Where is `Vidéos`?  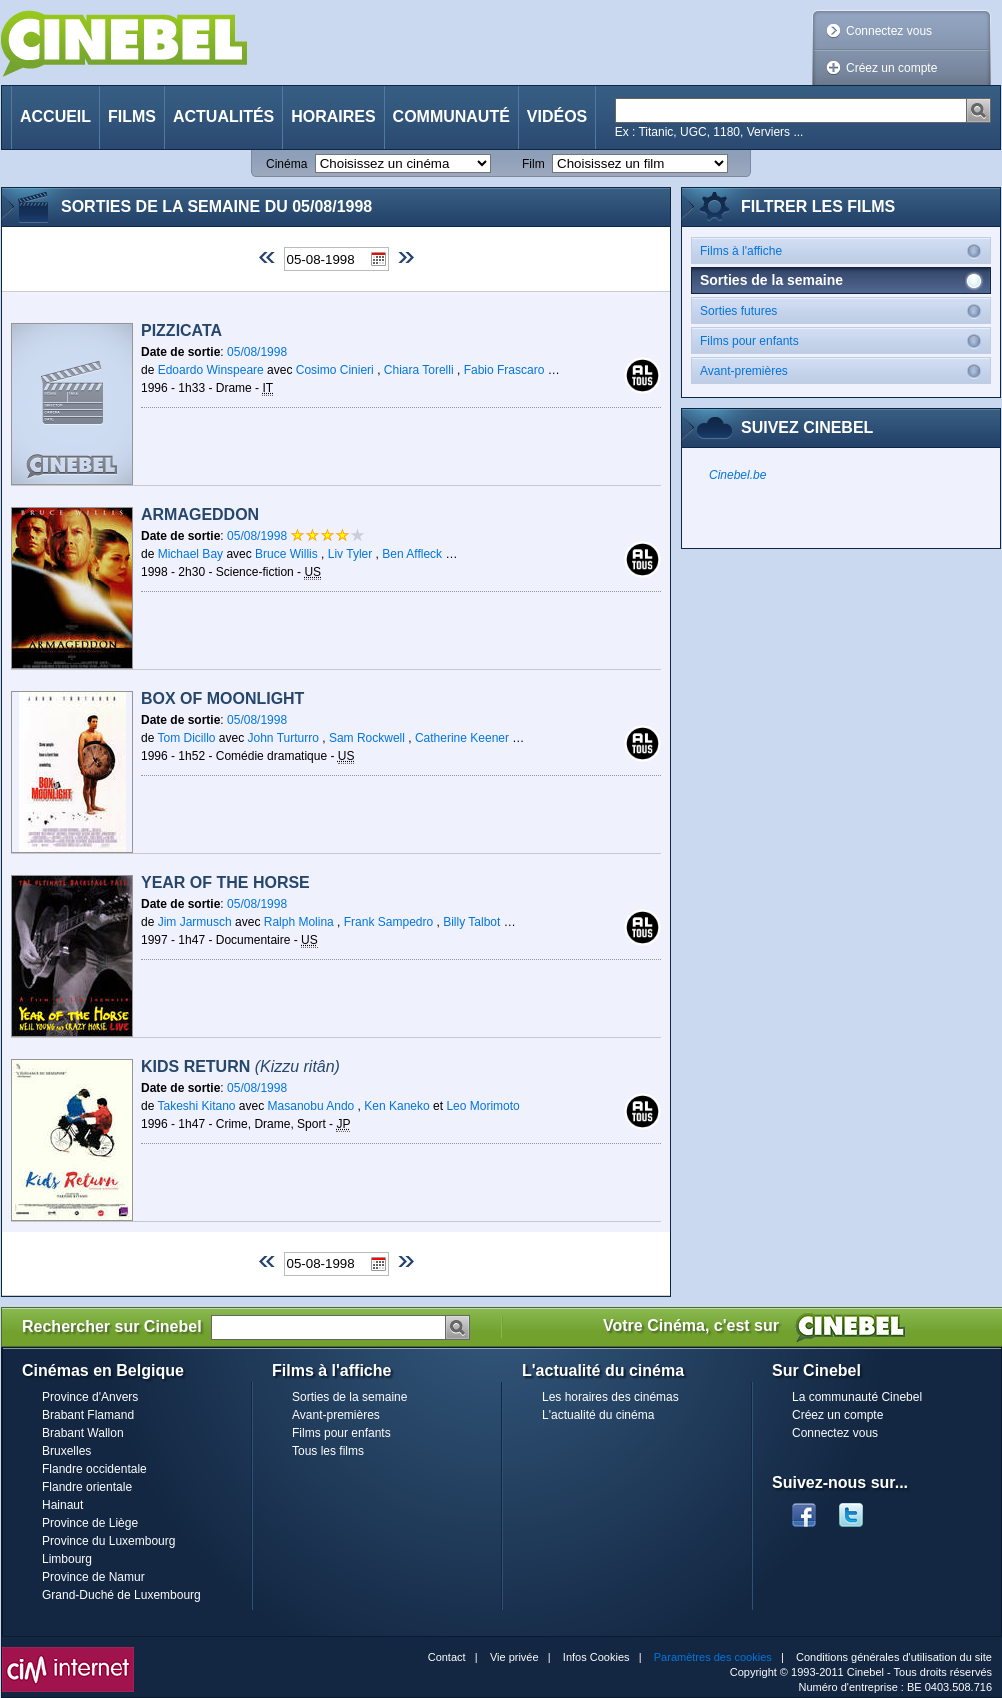 Vidéos is located at coordinates (557, 116).